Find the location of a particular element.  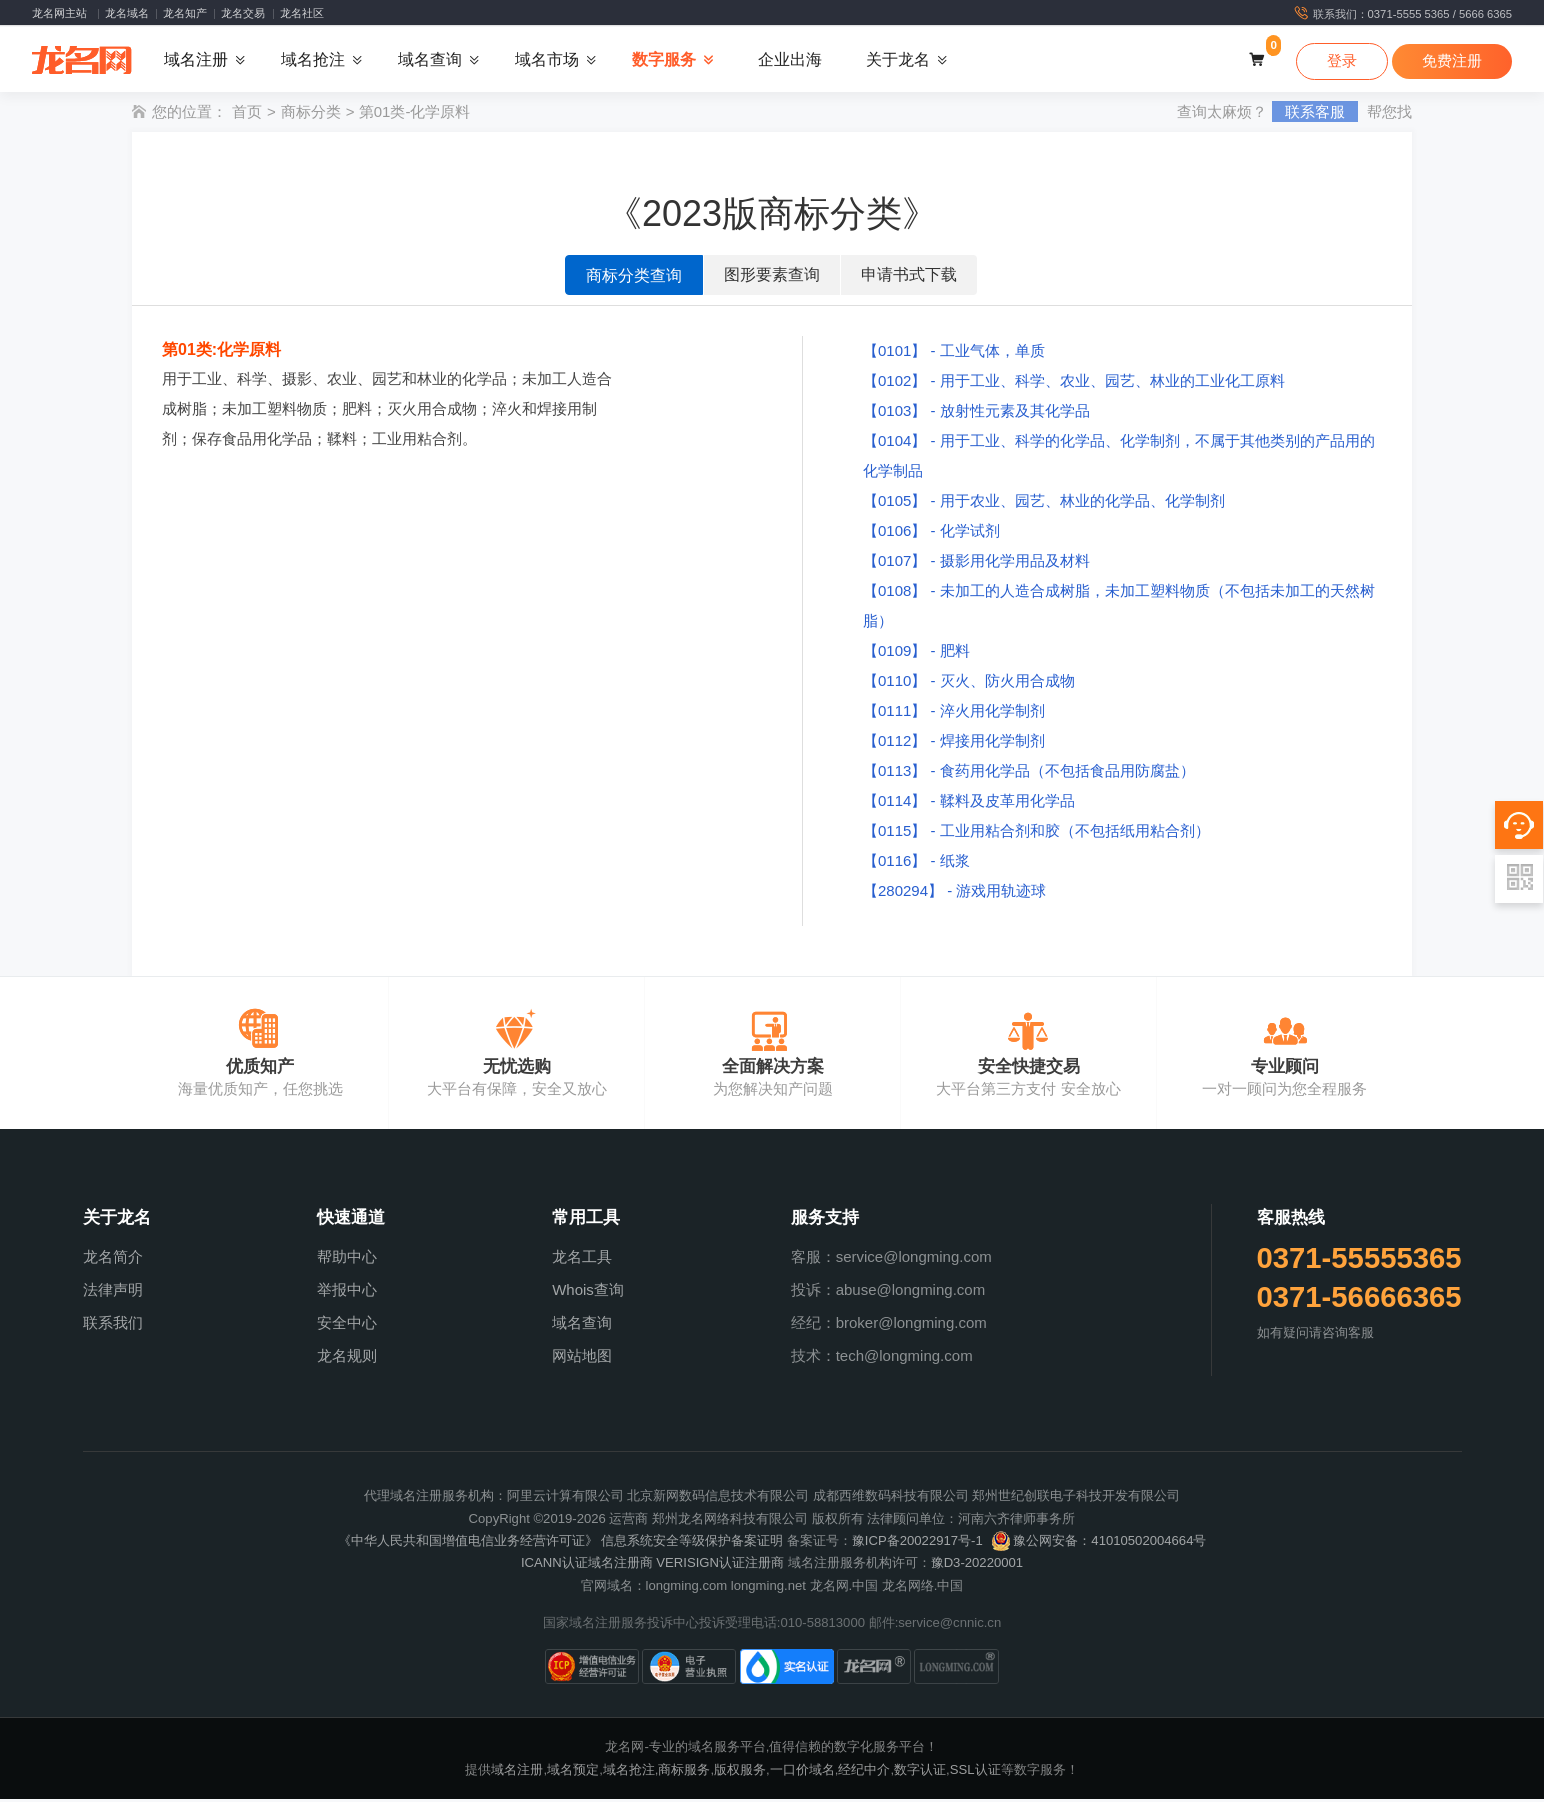

《中华人民共和国增值电信业务经营许可证》 is located at coordinates (468, 1543).